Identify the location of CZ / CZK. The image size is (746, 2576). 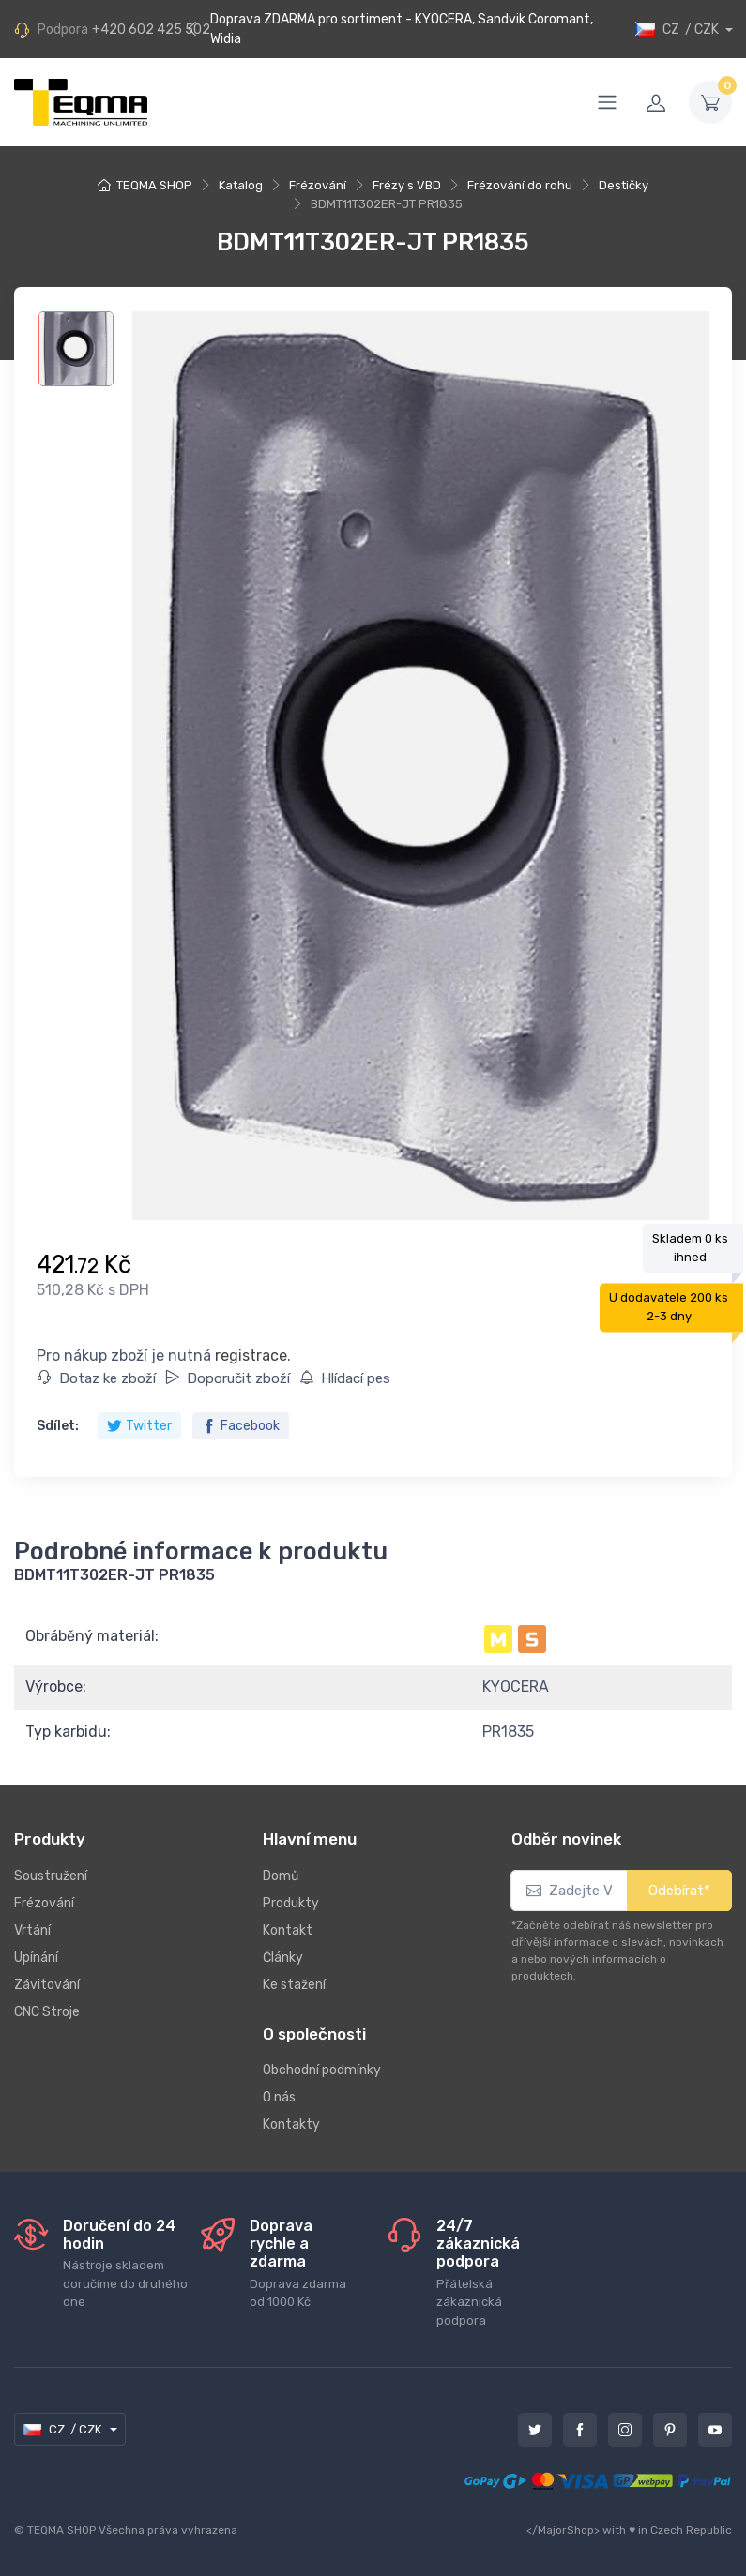
(679, 30).